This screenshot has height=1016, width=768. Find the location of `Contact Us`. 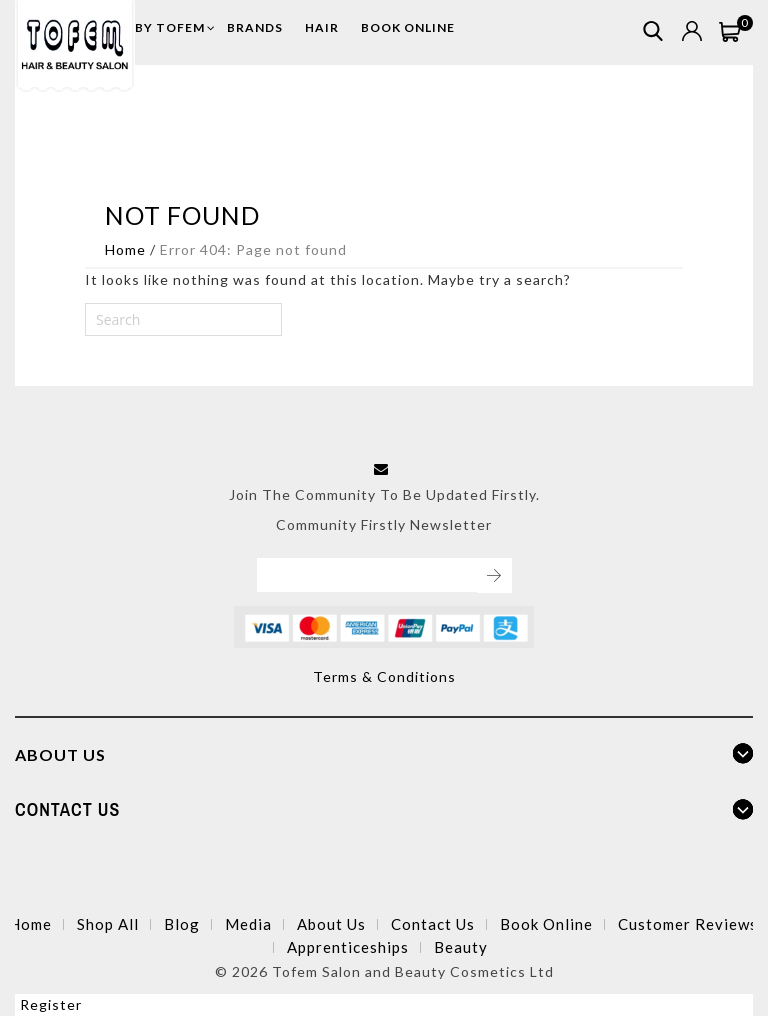

Contact Us is located at coordinates (433, 924).